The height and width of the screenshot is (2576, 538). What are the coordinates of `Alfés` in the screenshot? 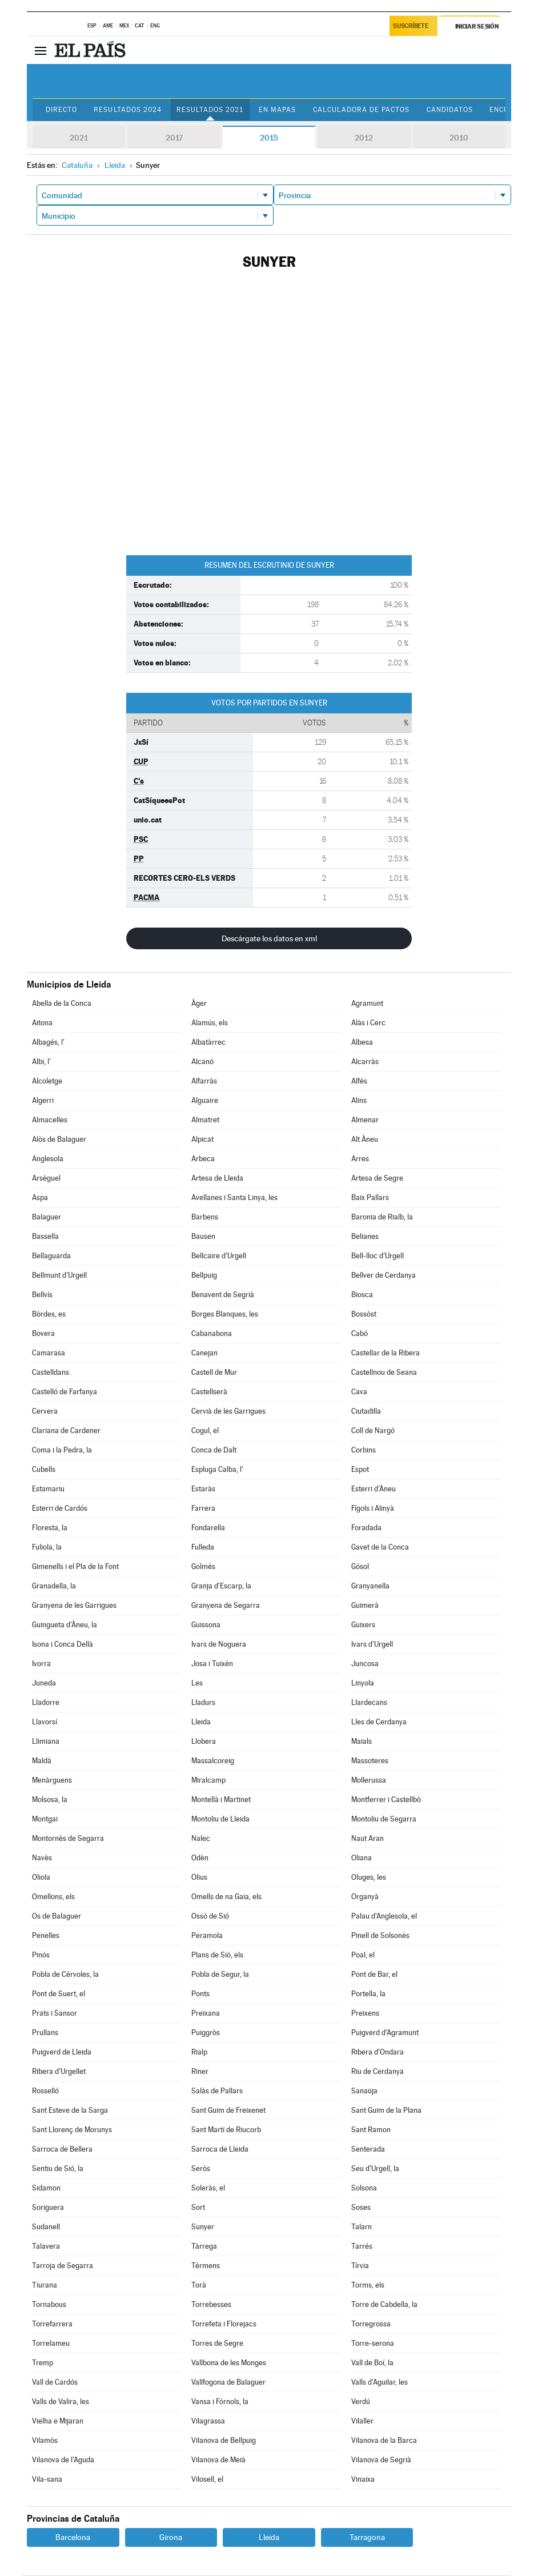 It's located at (359, 1081).